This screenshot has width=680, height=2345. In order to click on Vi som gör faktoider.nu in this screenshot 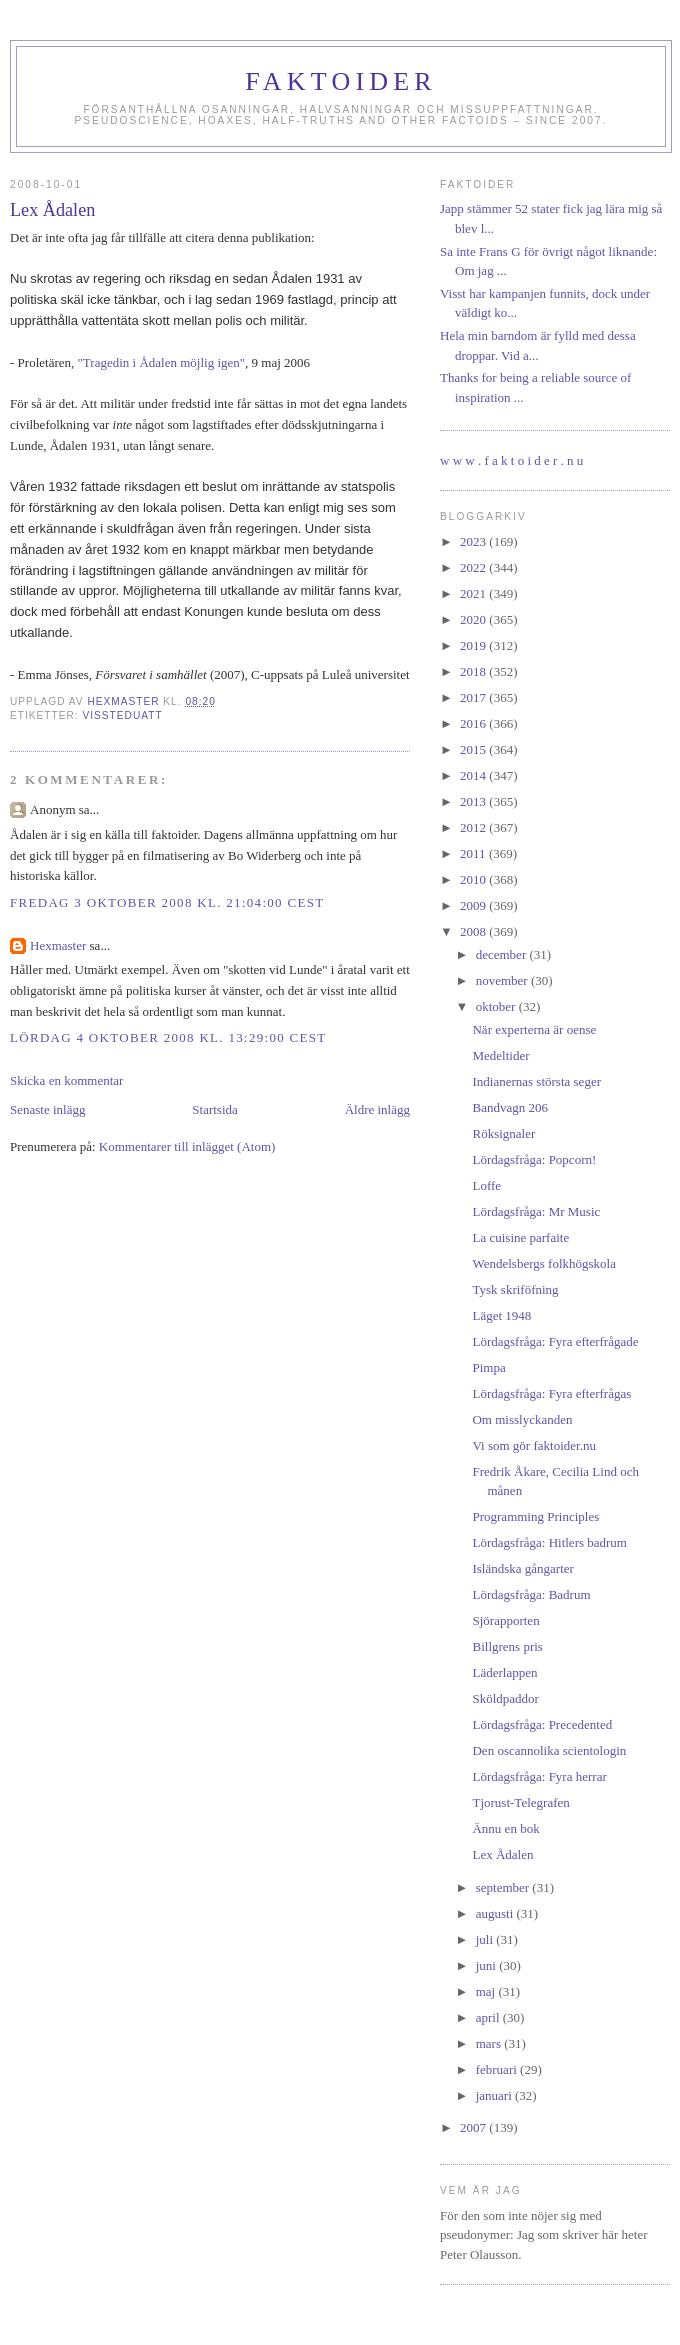, I will do `click(533, 1445)`.